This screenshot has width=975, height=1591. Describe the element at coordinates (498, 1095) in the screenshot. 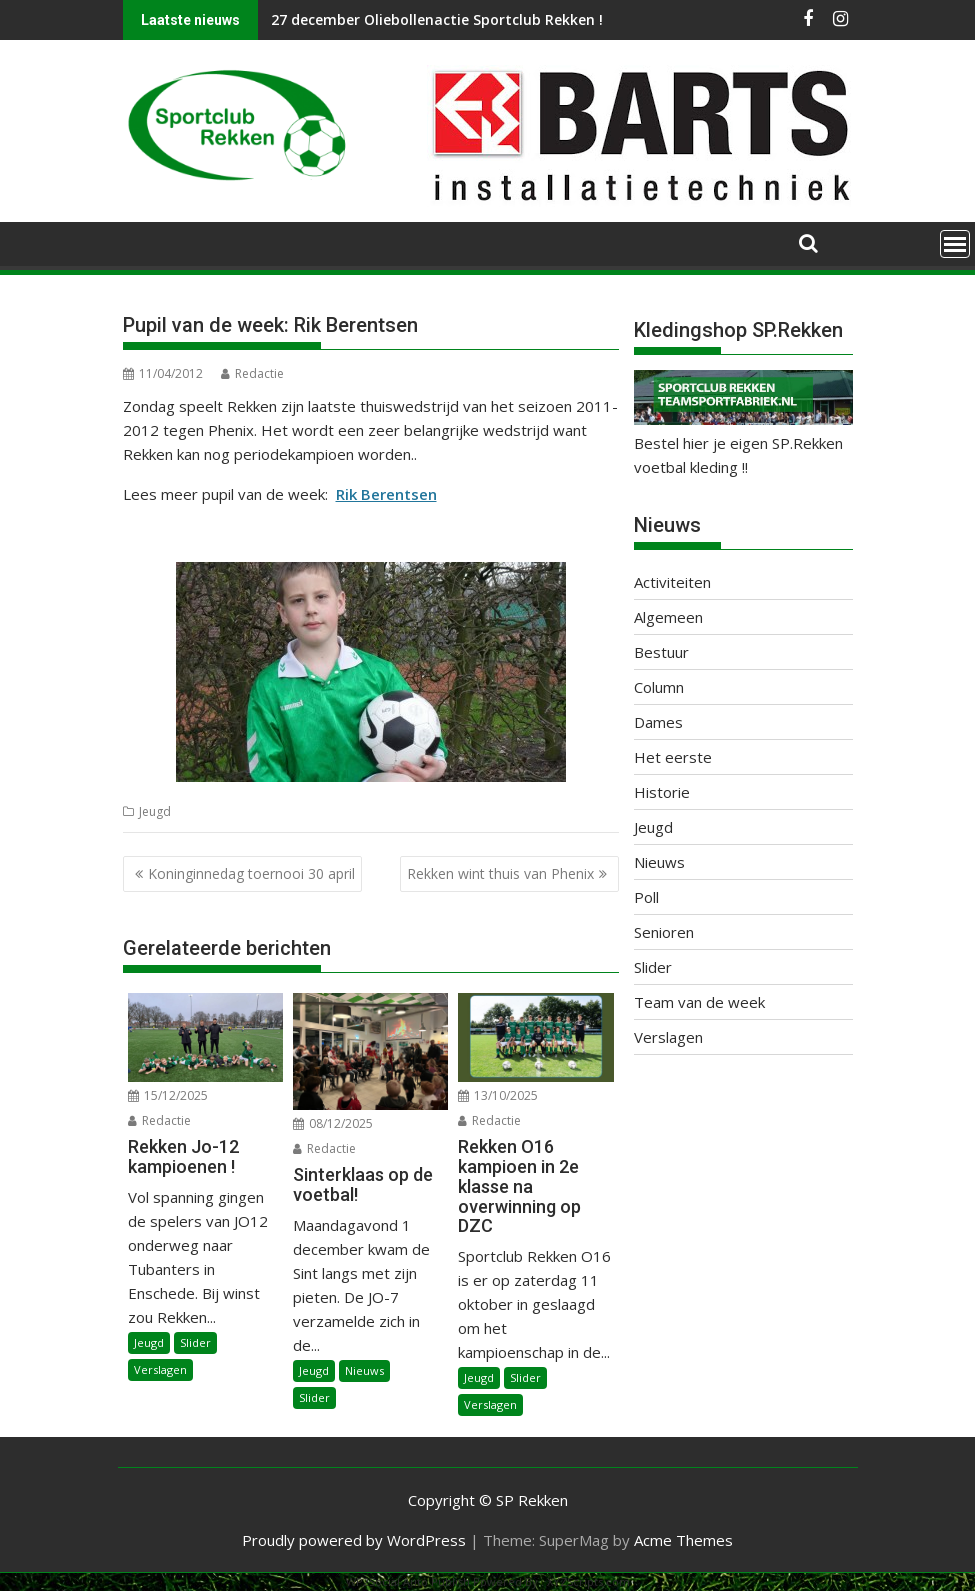

I see `13/10/2025` at that location.